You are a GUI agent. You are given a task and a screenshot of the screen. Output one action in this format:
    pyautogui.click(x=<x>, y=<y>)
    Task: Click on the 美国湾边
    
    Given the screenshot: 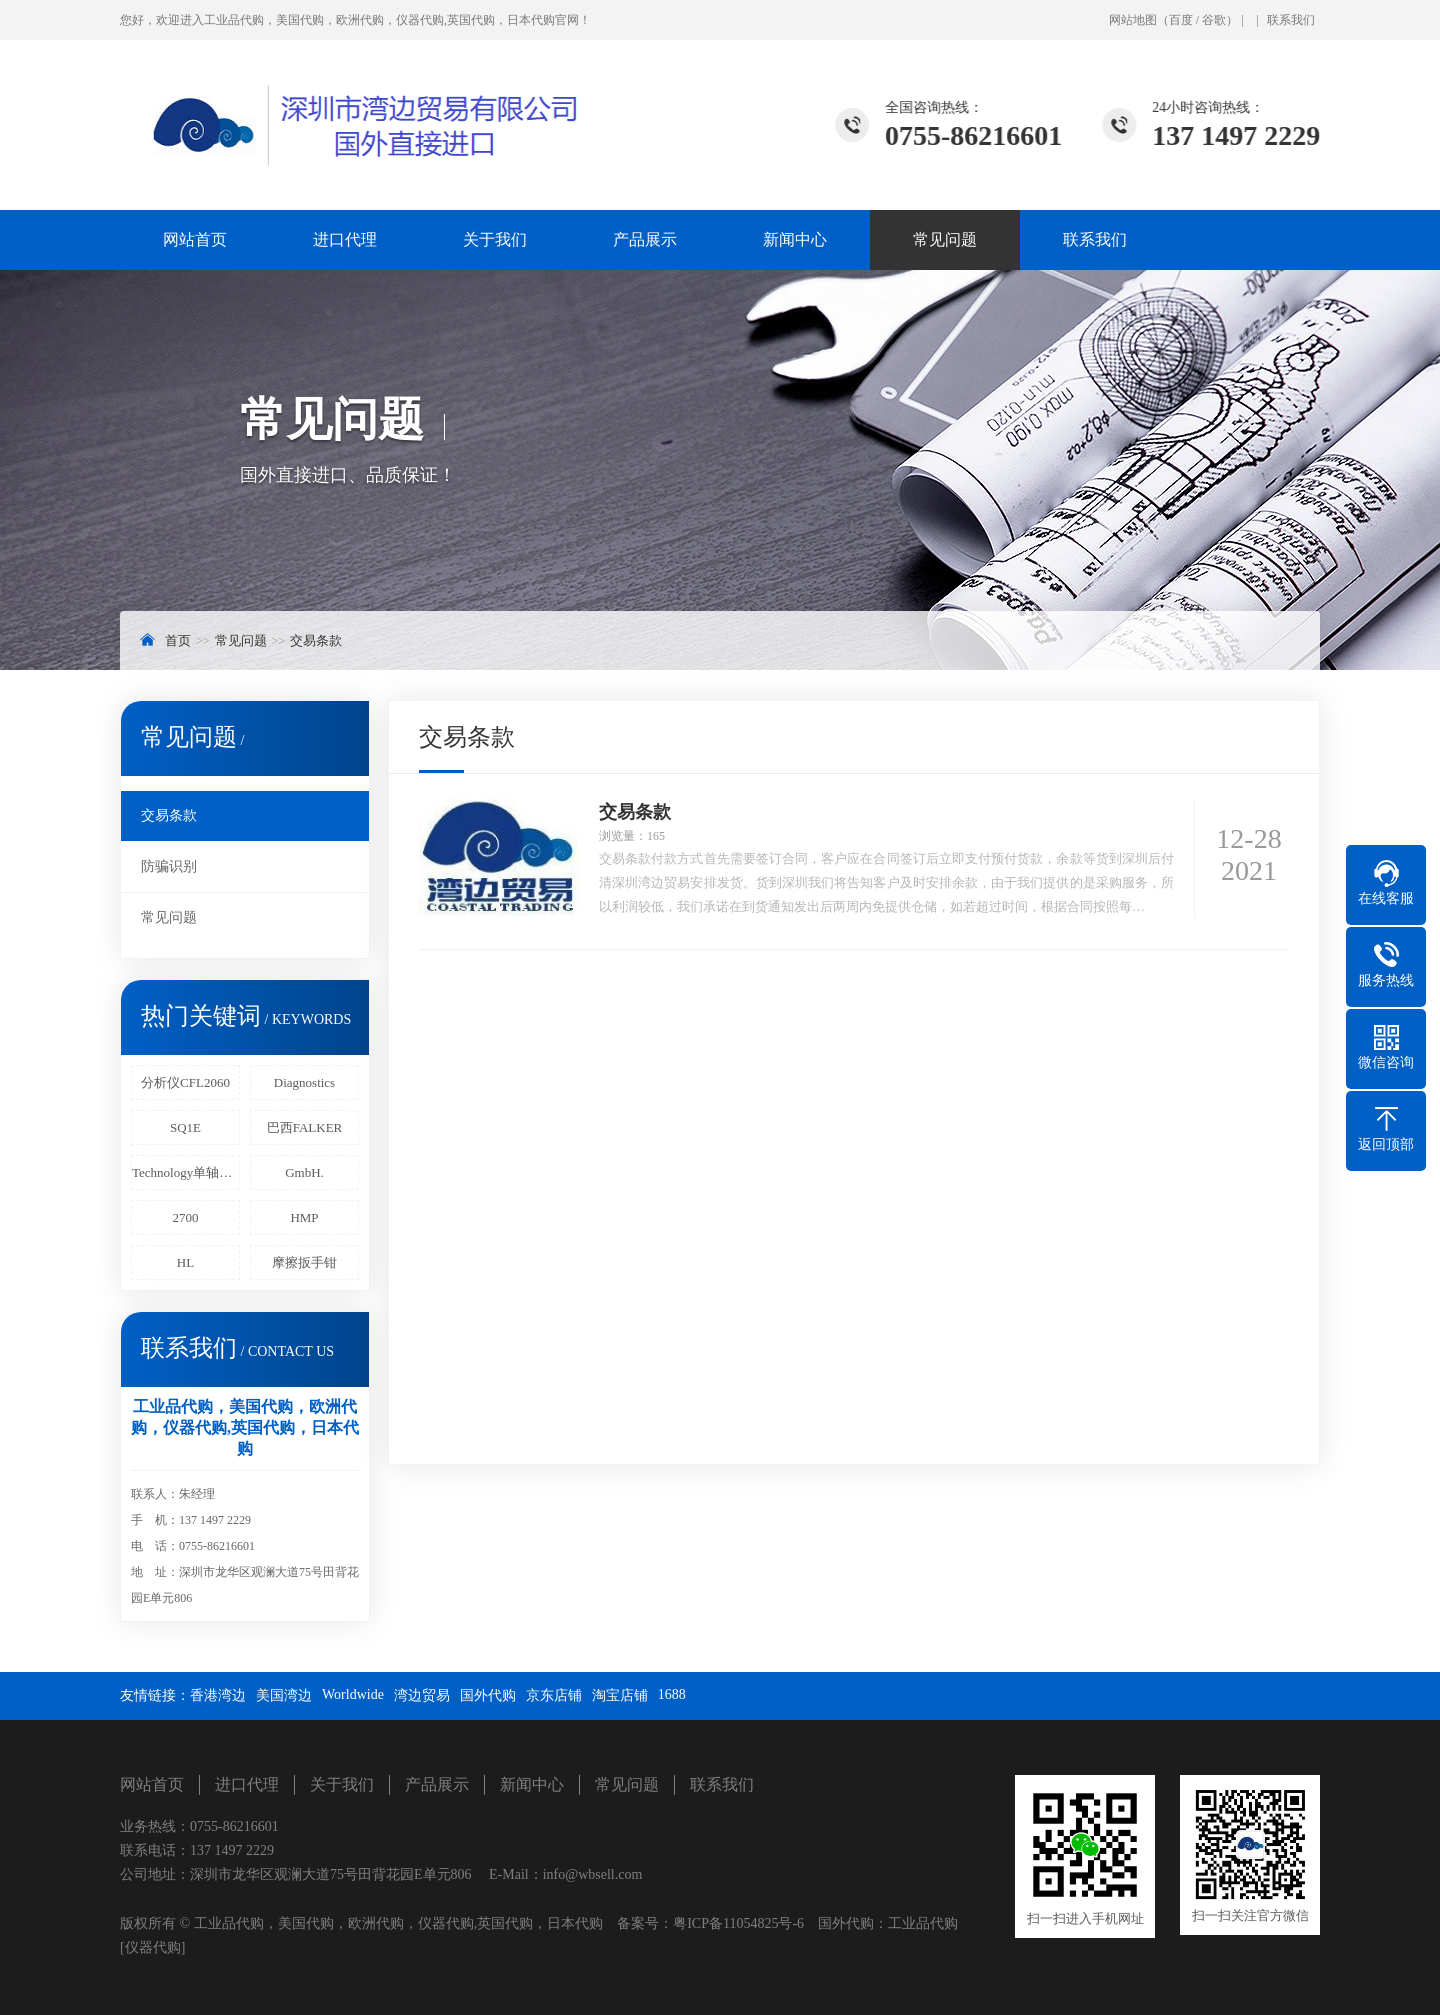 What is the action you would take?
    pyautogui.click(x=284, y=1695)
    